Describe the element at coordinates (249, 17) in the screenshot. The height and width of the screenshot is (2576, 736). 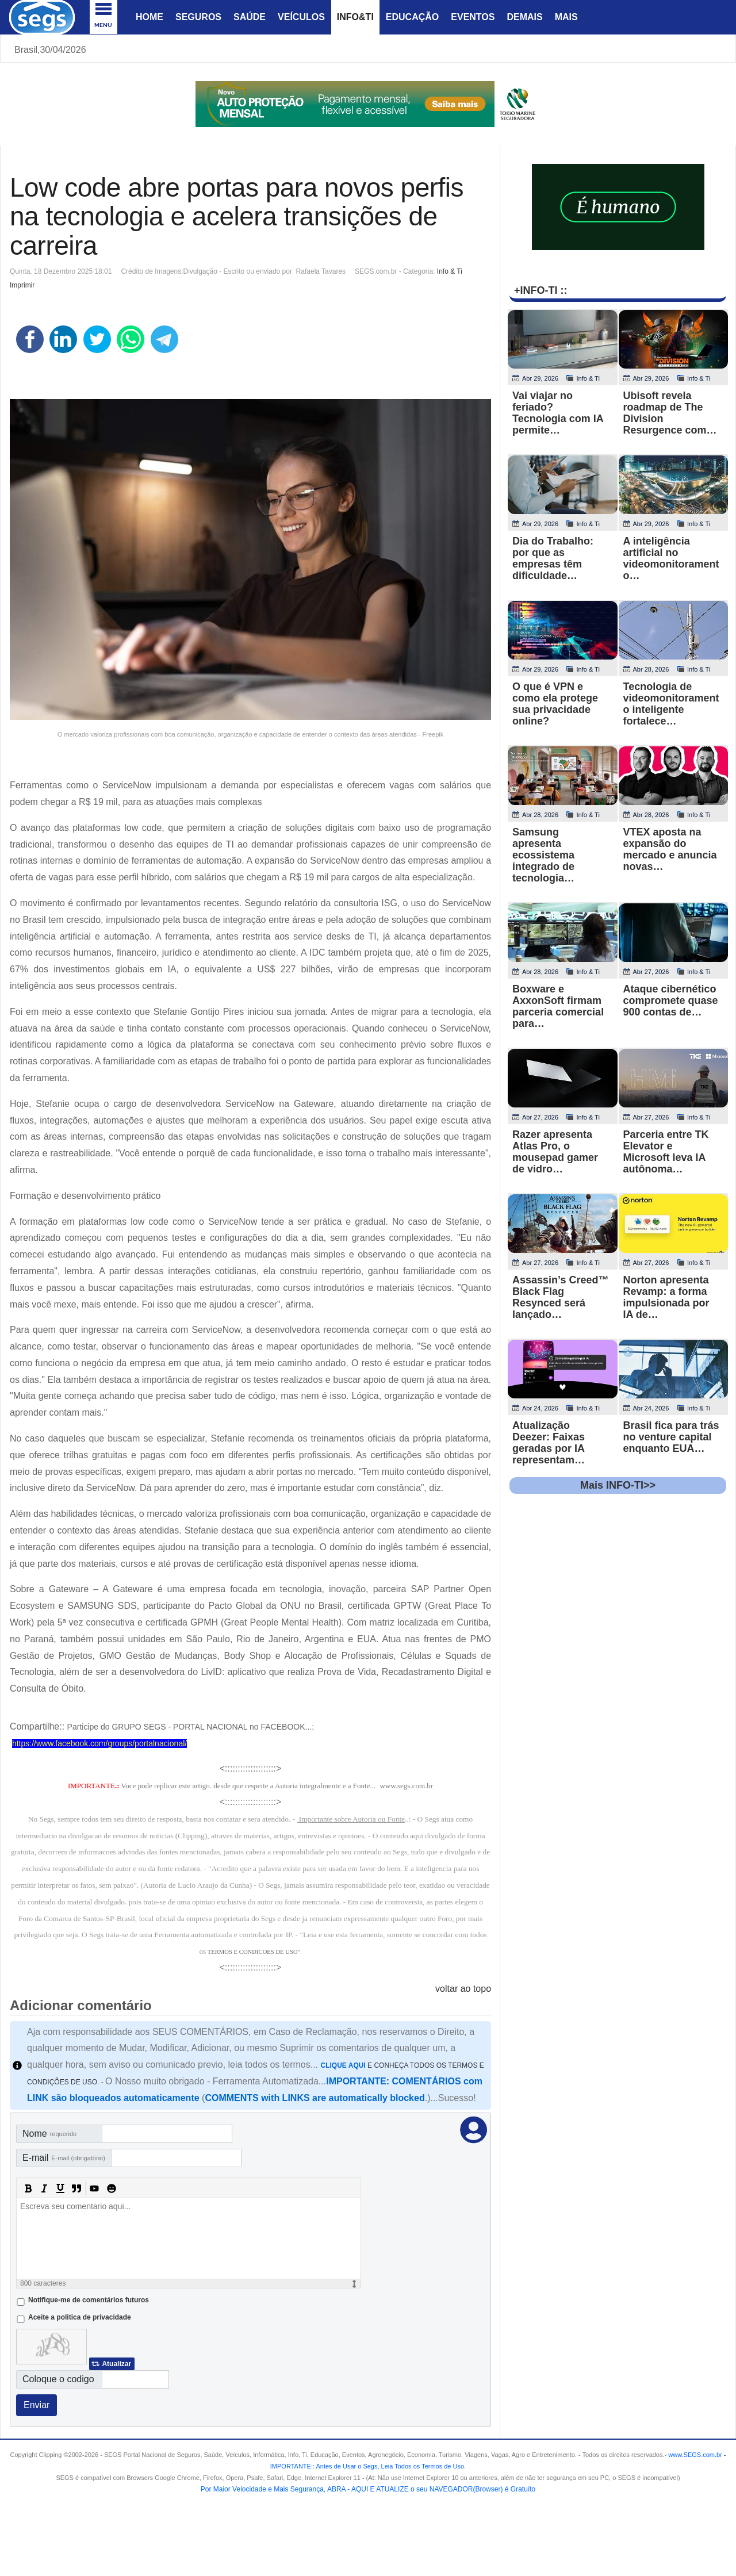
I see `Saúde` at that location.